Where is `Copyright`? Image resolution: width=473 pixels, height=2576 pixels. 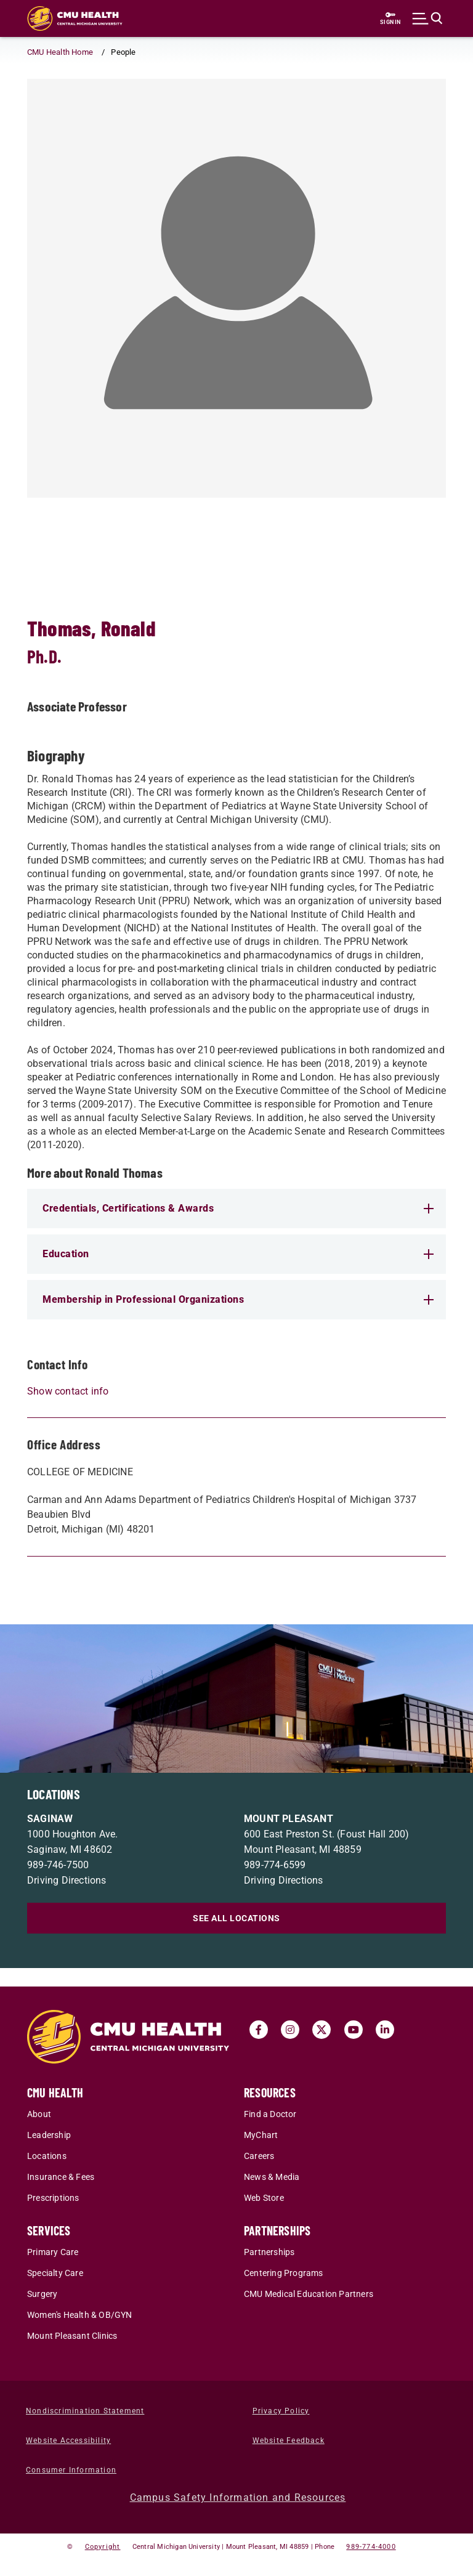
Copyright is located at coordinates (103, 2547).